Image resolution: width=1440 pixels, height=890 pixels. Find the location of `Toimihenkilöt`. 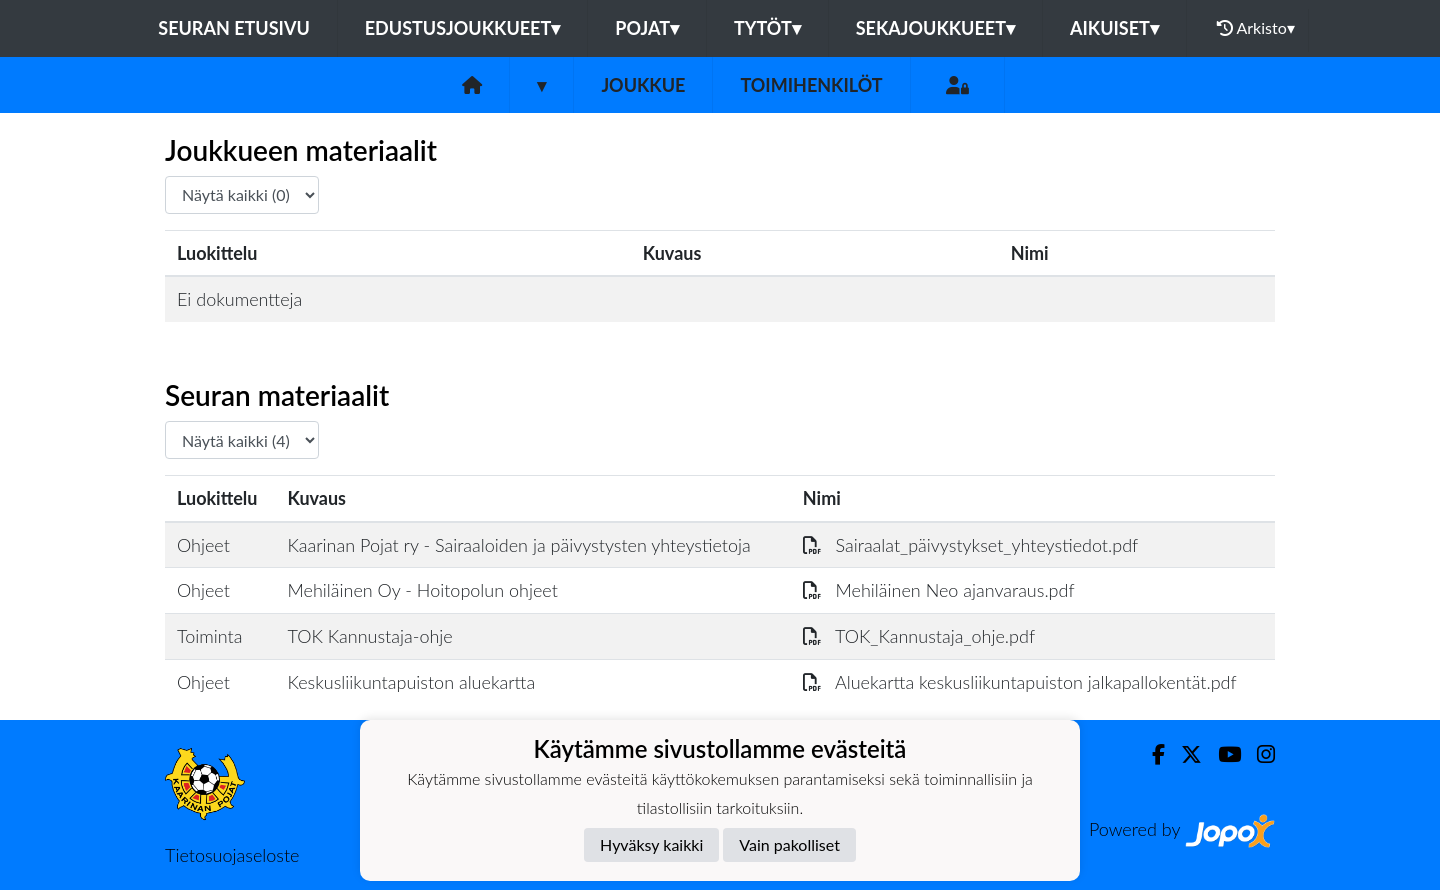

Toimihenkilöt is located at coordinates (811, 85).